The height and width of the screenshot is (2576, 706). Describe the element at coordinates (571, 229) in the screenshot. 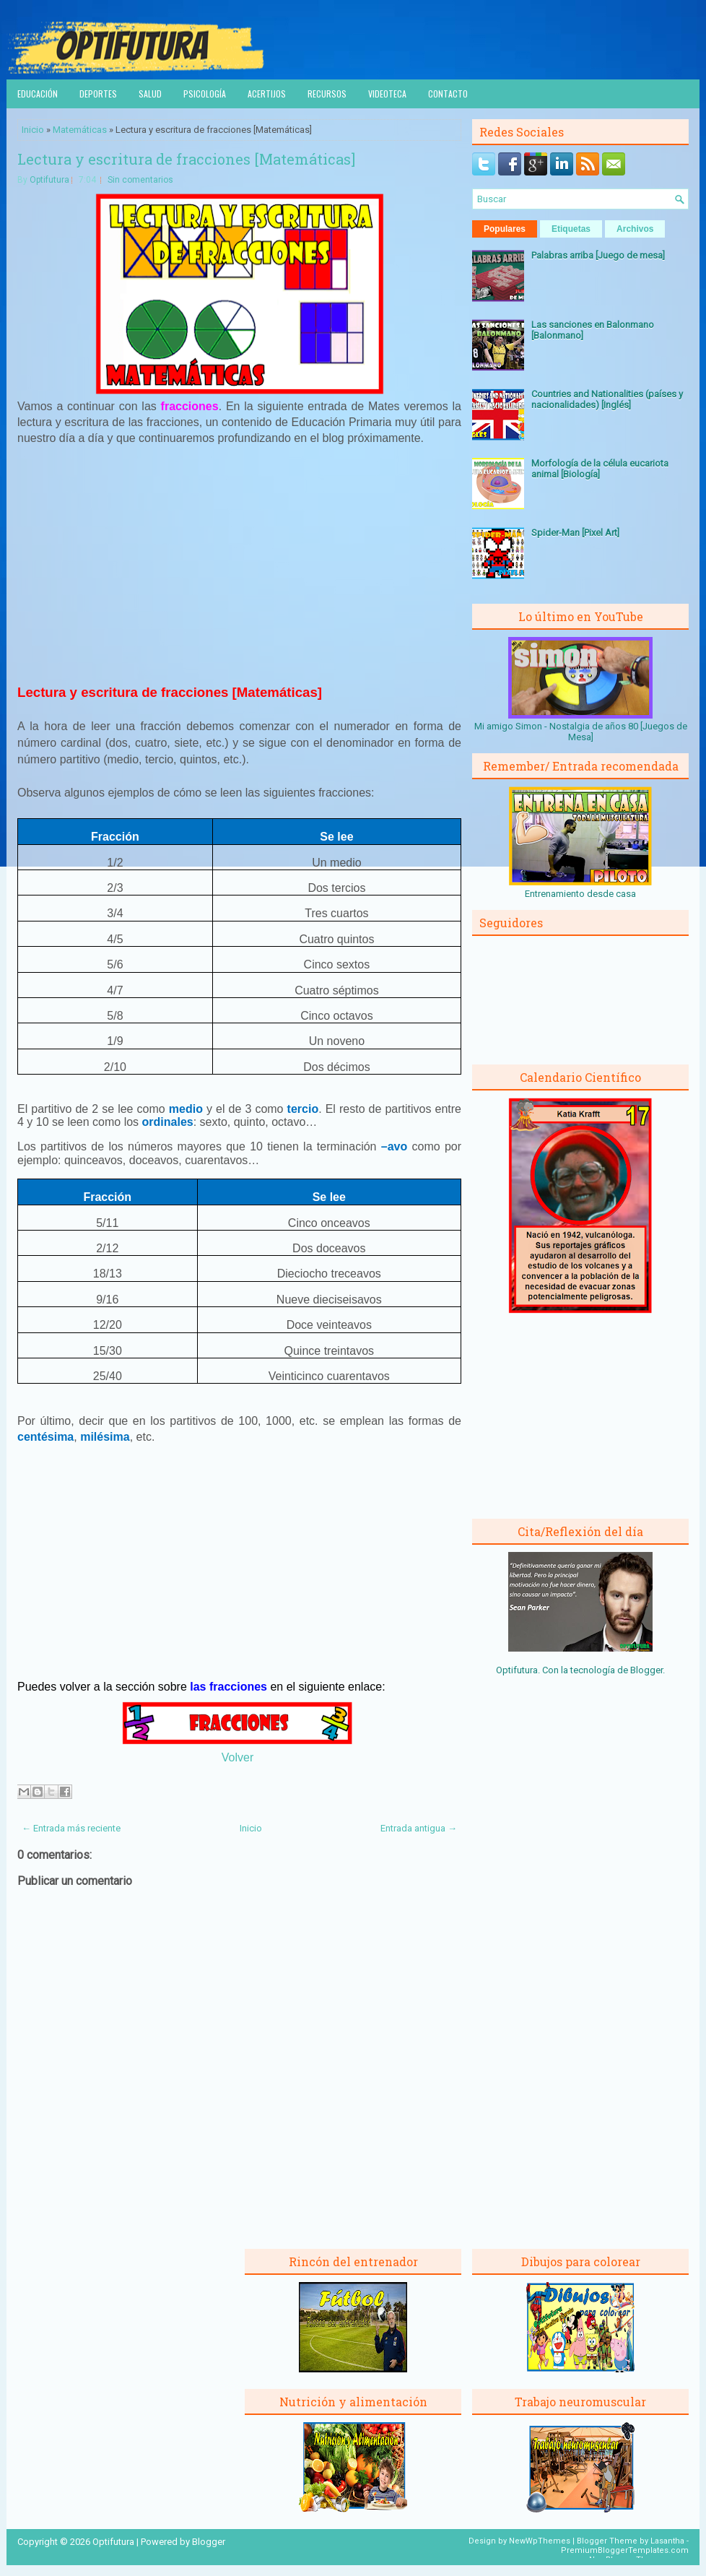

I see `Etiquetas` at that location.